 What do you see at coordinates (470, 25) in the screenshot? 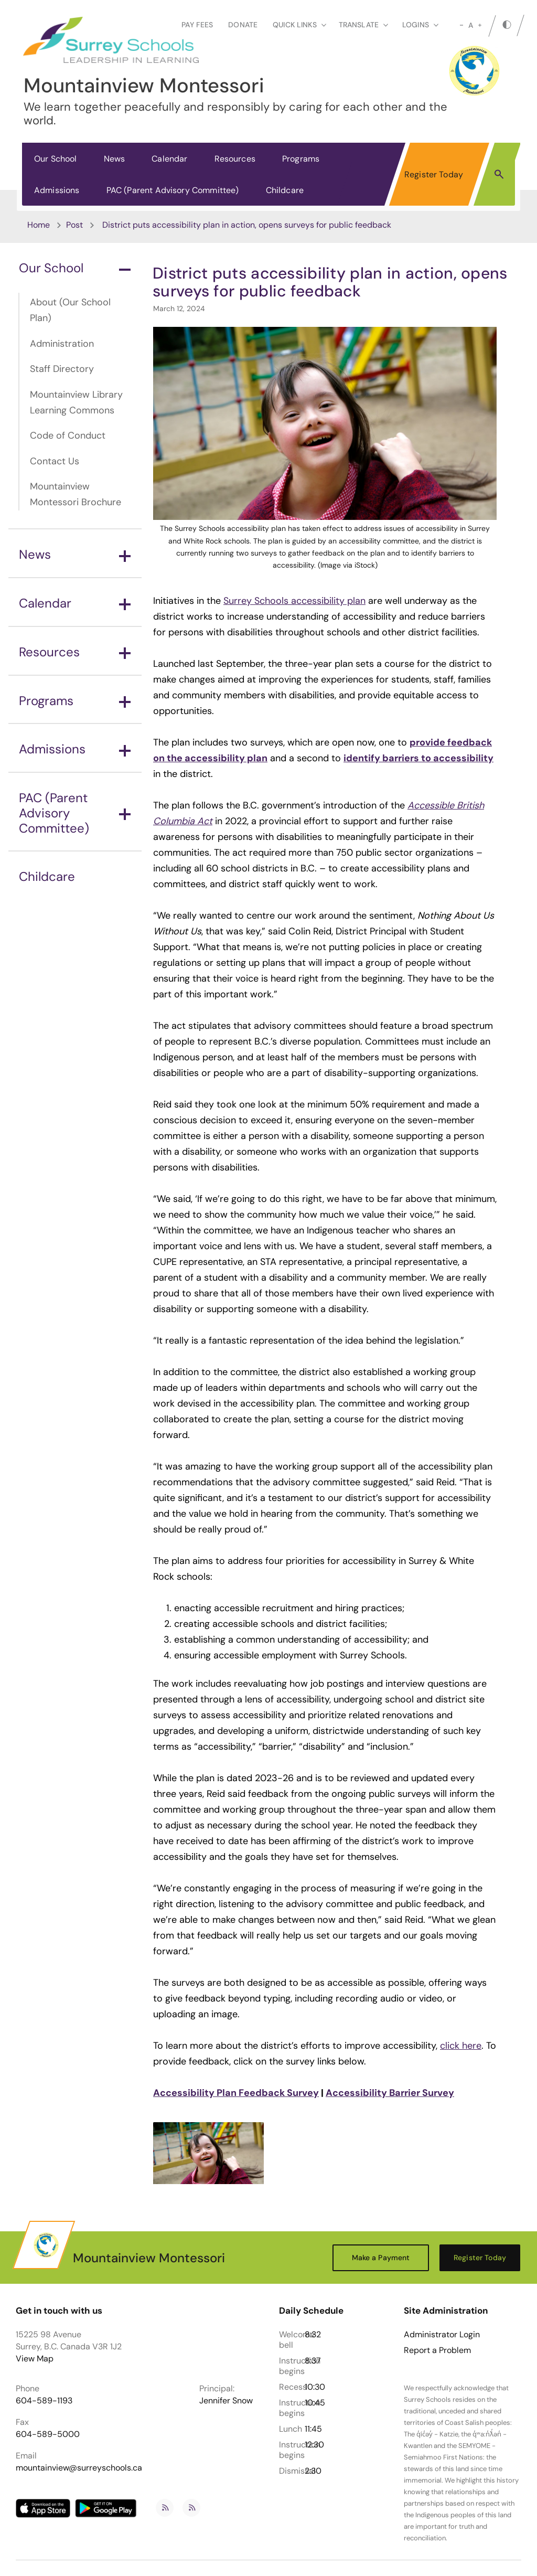
I see `A [mid]` at bounding box center [470, 25].